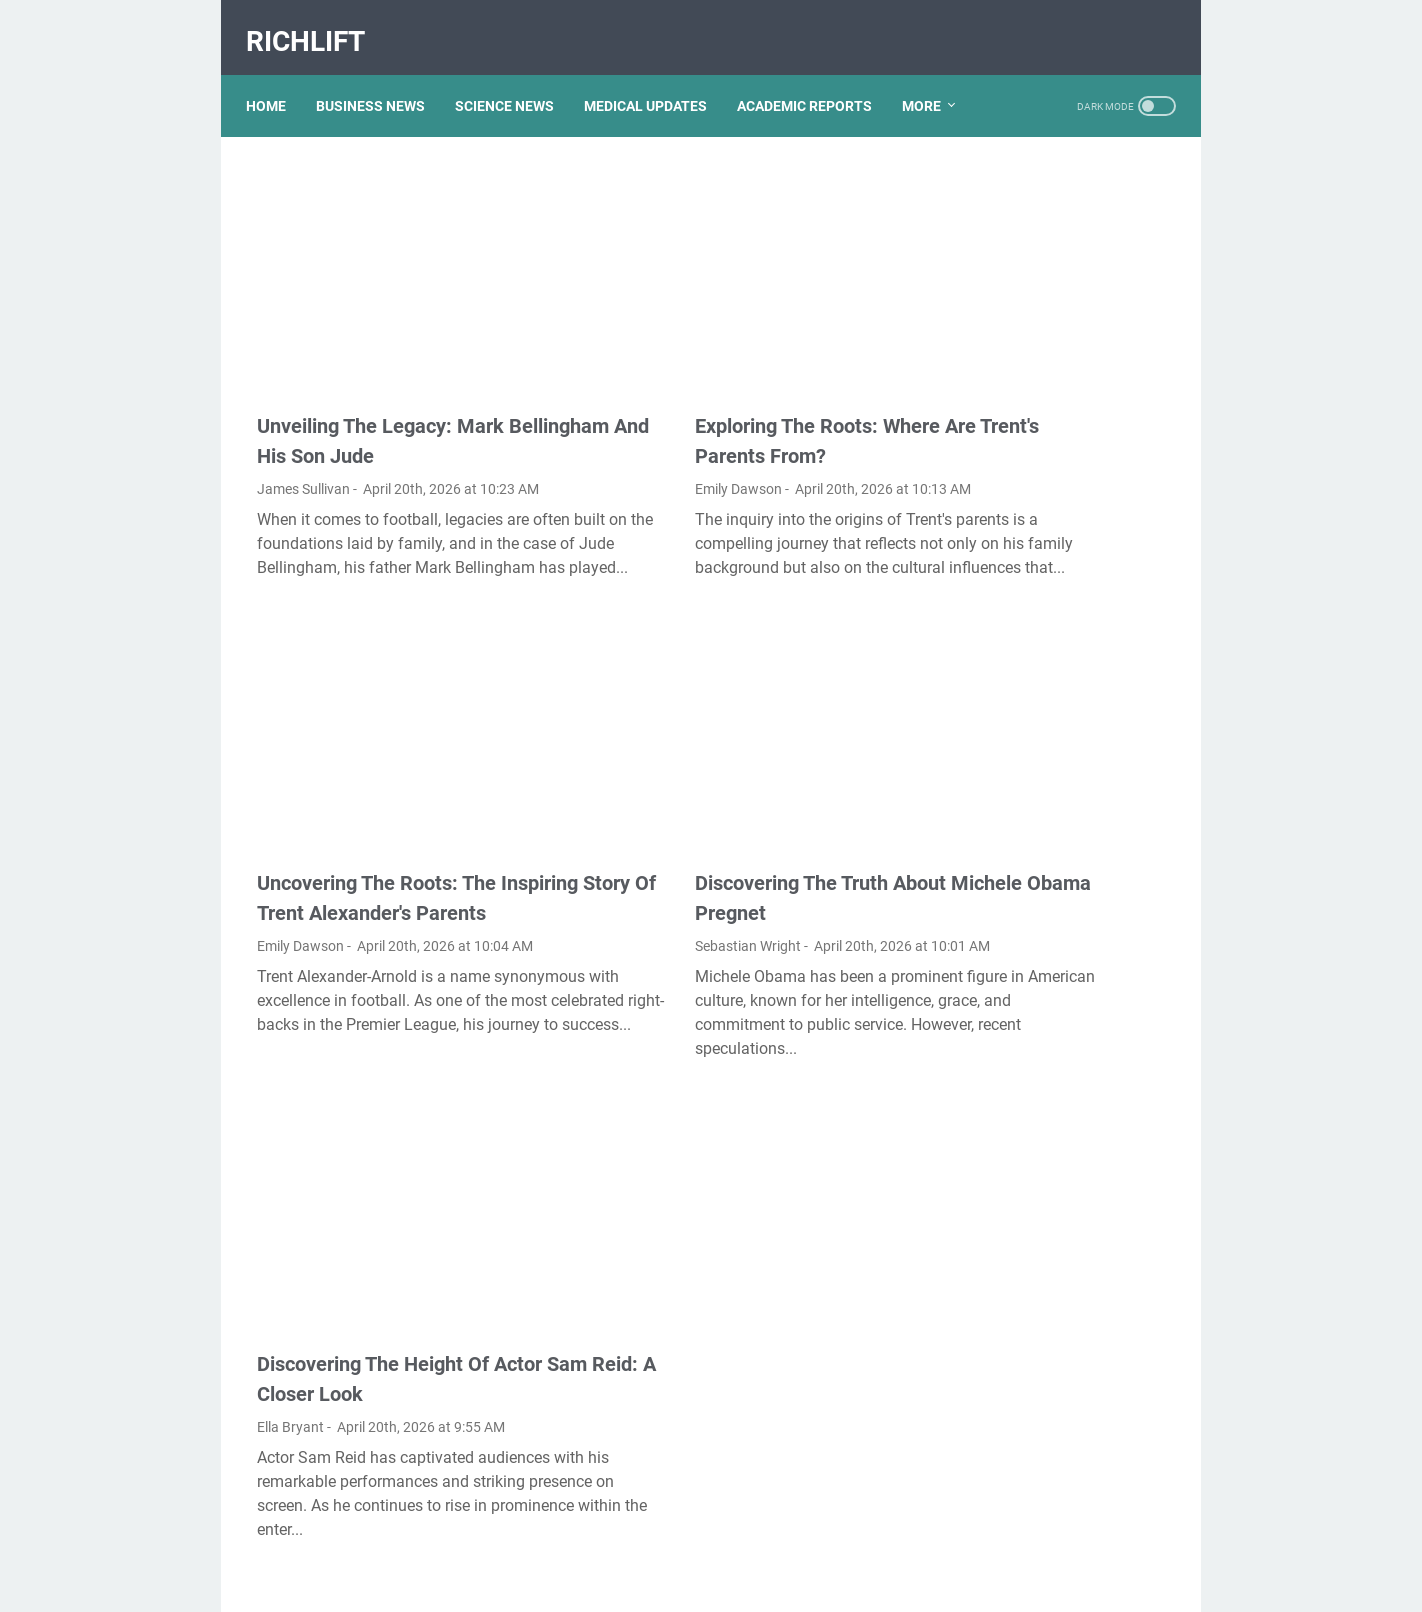 This screenshot has width=1422, height=1612. Describe the element at coordinates (1046, 328) in the screenshot. I see `Lauren Boebert's Ethnicity: Unveiling The Roots Of A Controversial Figure` at that location.